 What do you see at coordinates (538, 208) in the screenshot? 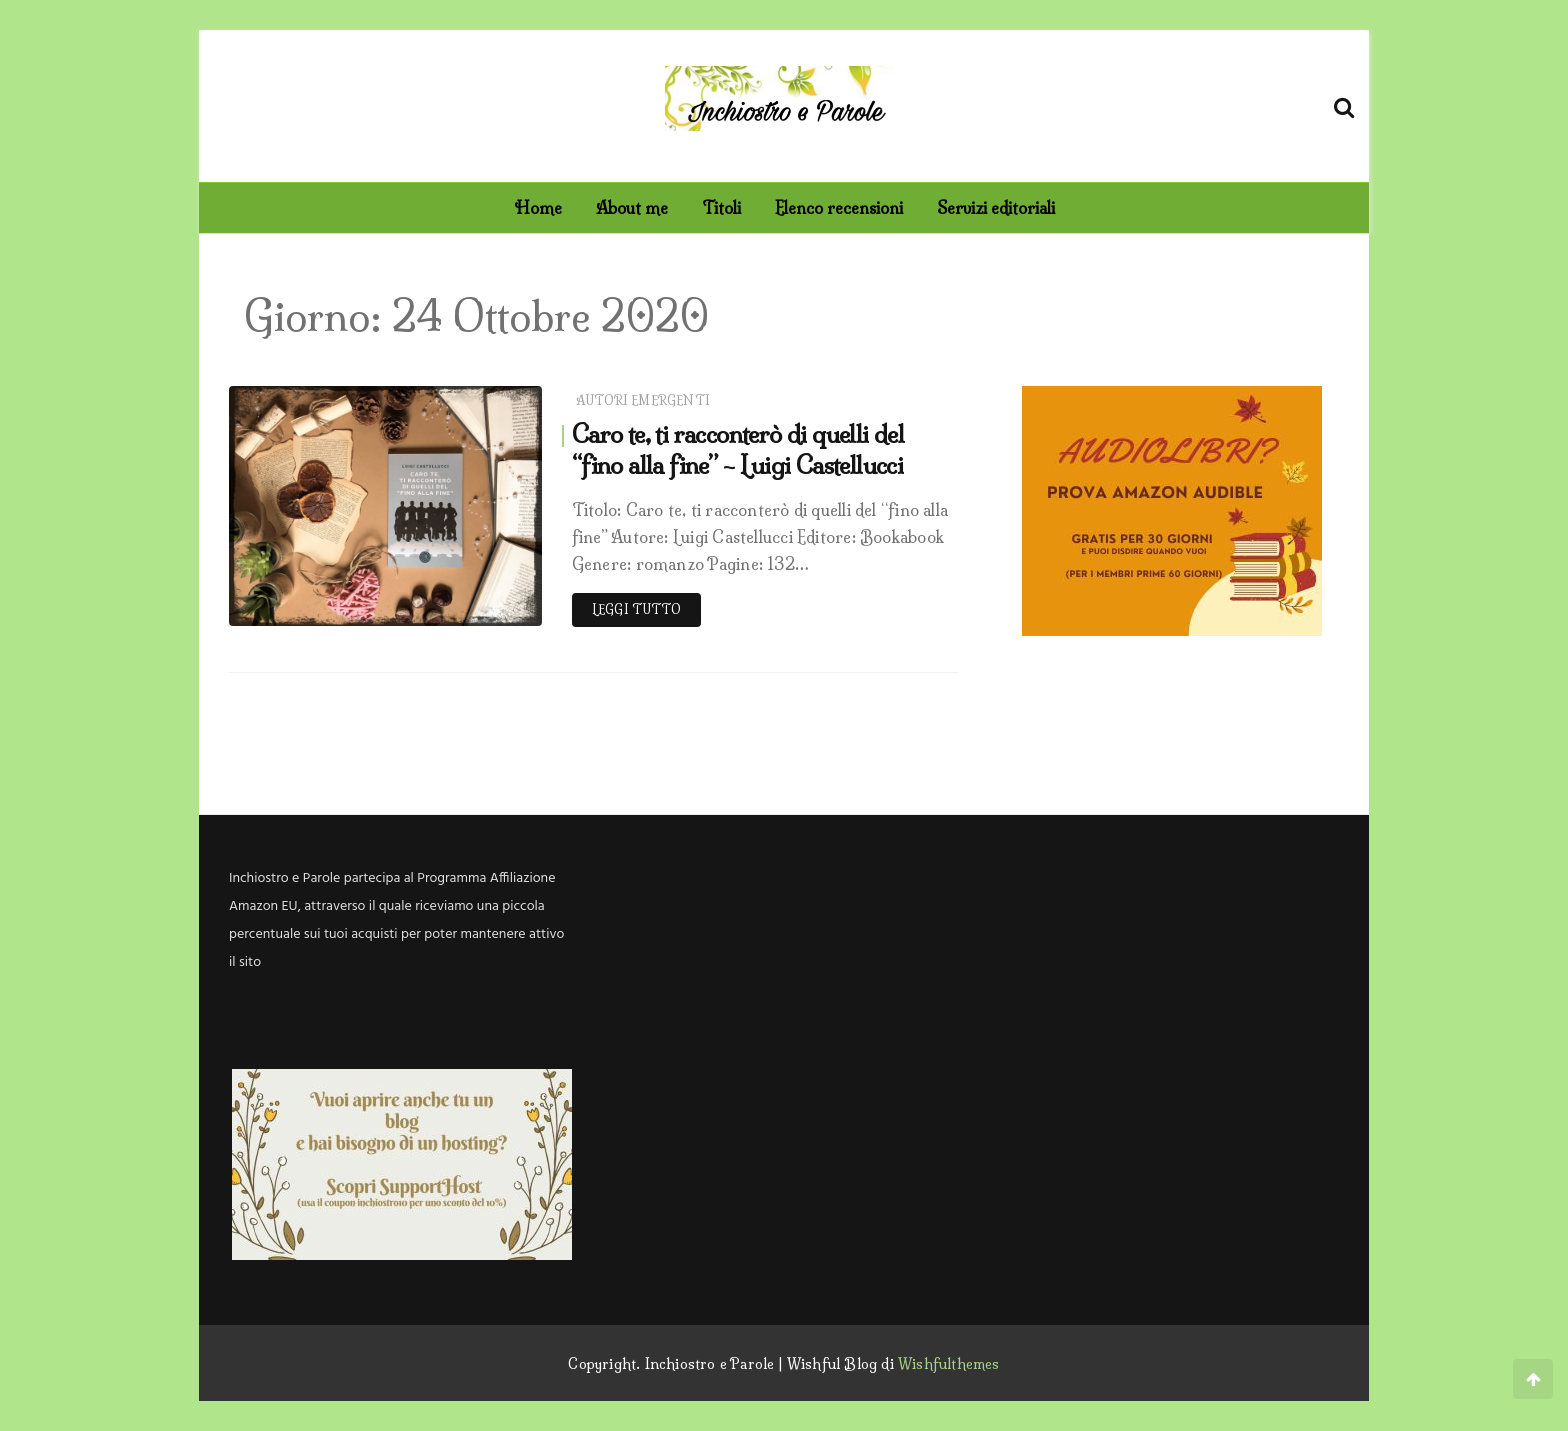
I see `Home` at bounding box center [538, 208].